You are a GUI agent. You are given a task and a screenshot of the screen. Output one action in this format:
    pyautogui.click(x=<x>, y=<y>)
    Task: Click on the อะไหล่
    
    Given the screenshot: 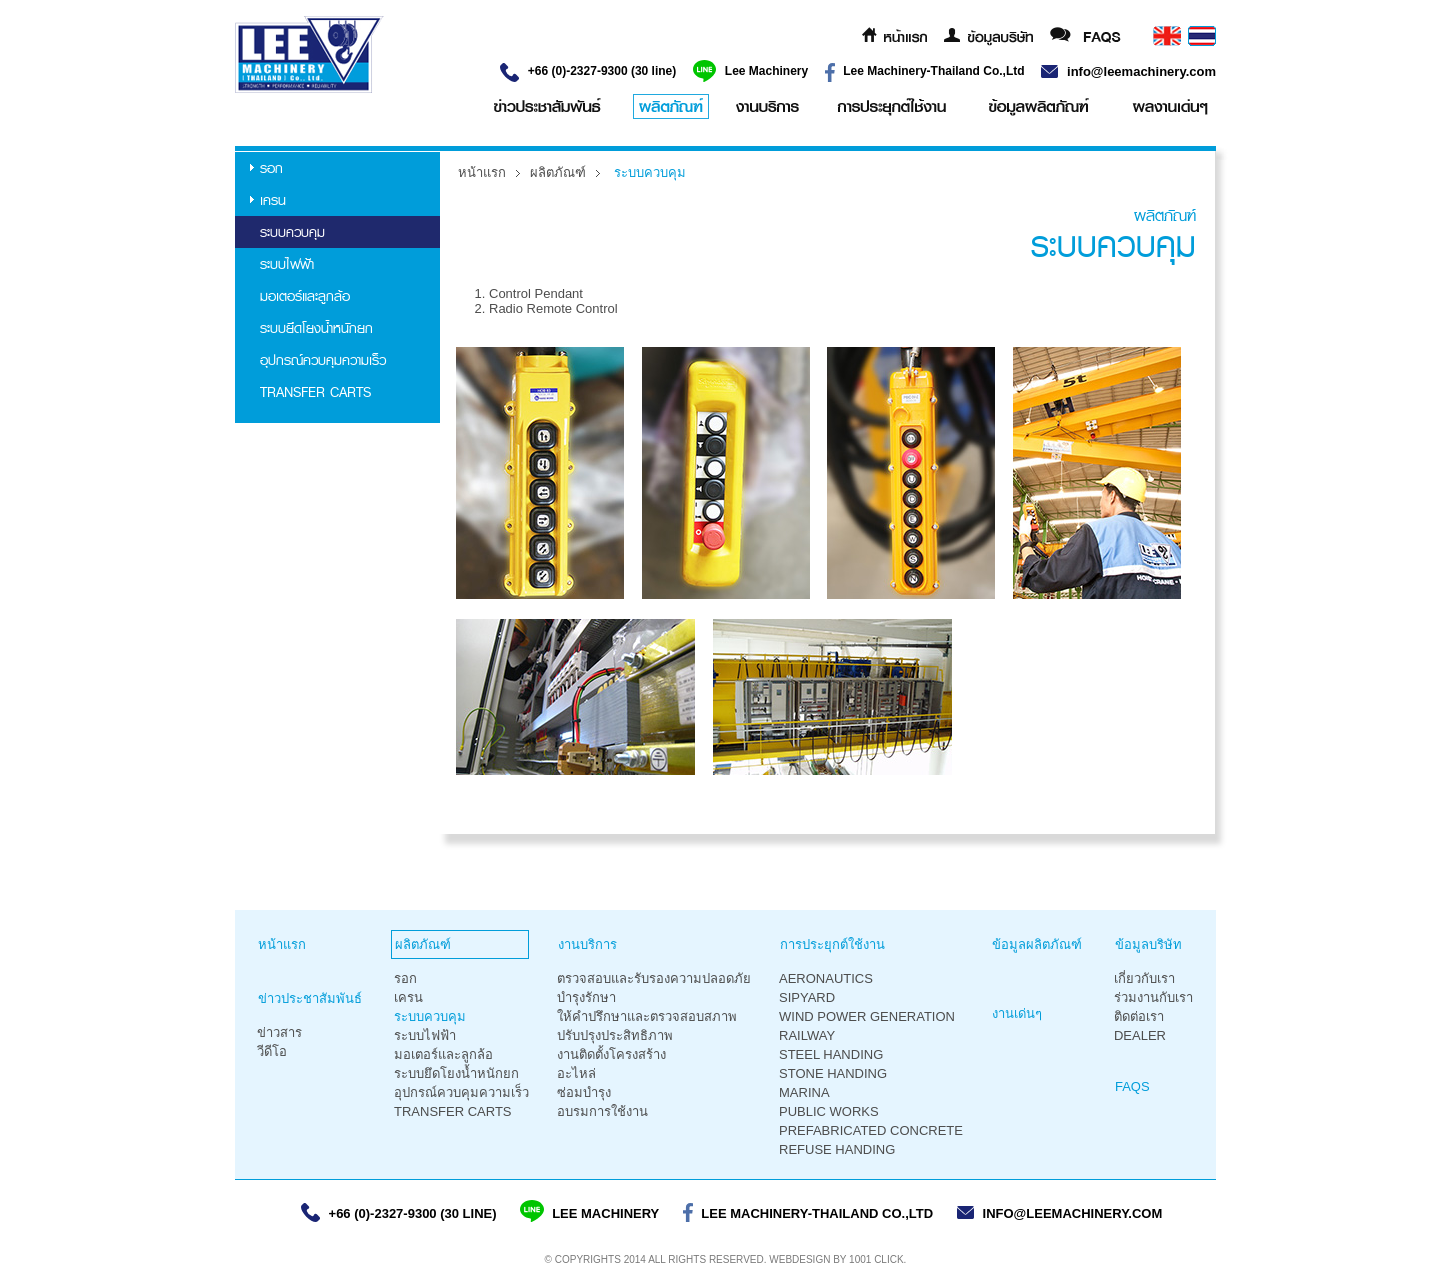 What is the action you would take?
    pyautogui.click(x=576, y=1073)
    